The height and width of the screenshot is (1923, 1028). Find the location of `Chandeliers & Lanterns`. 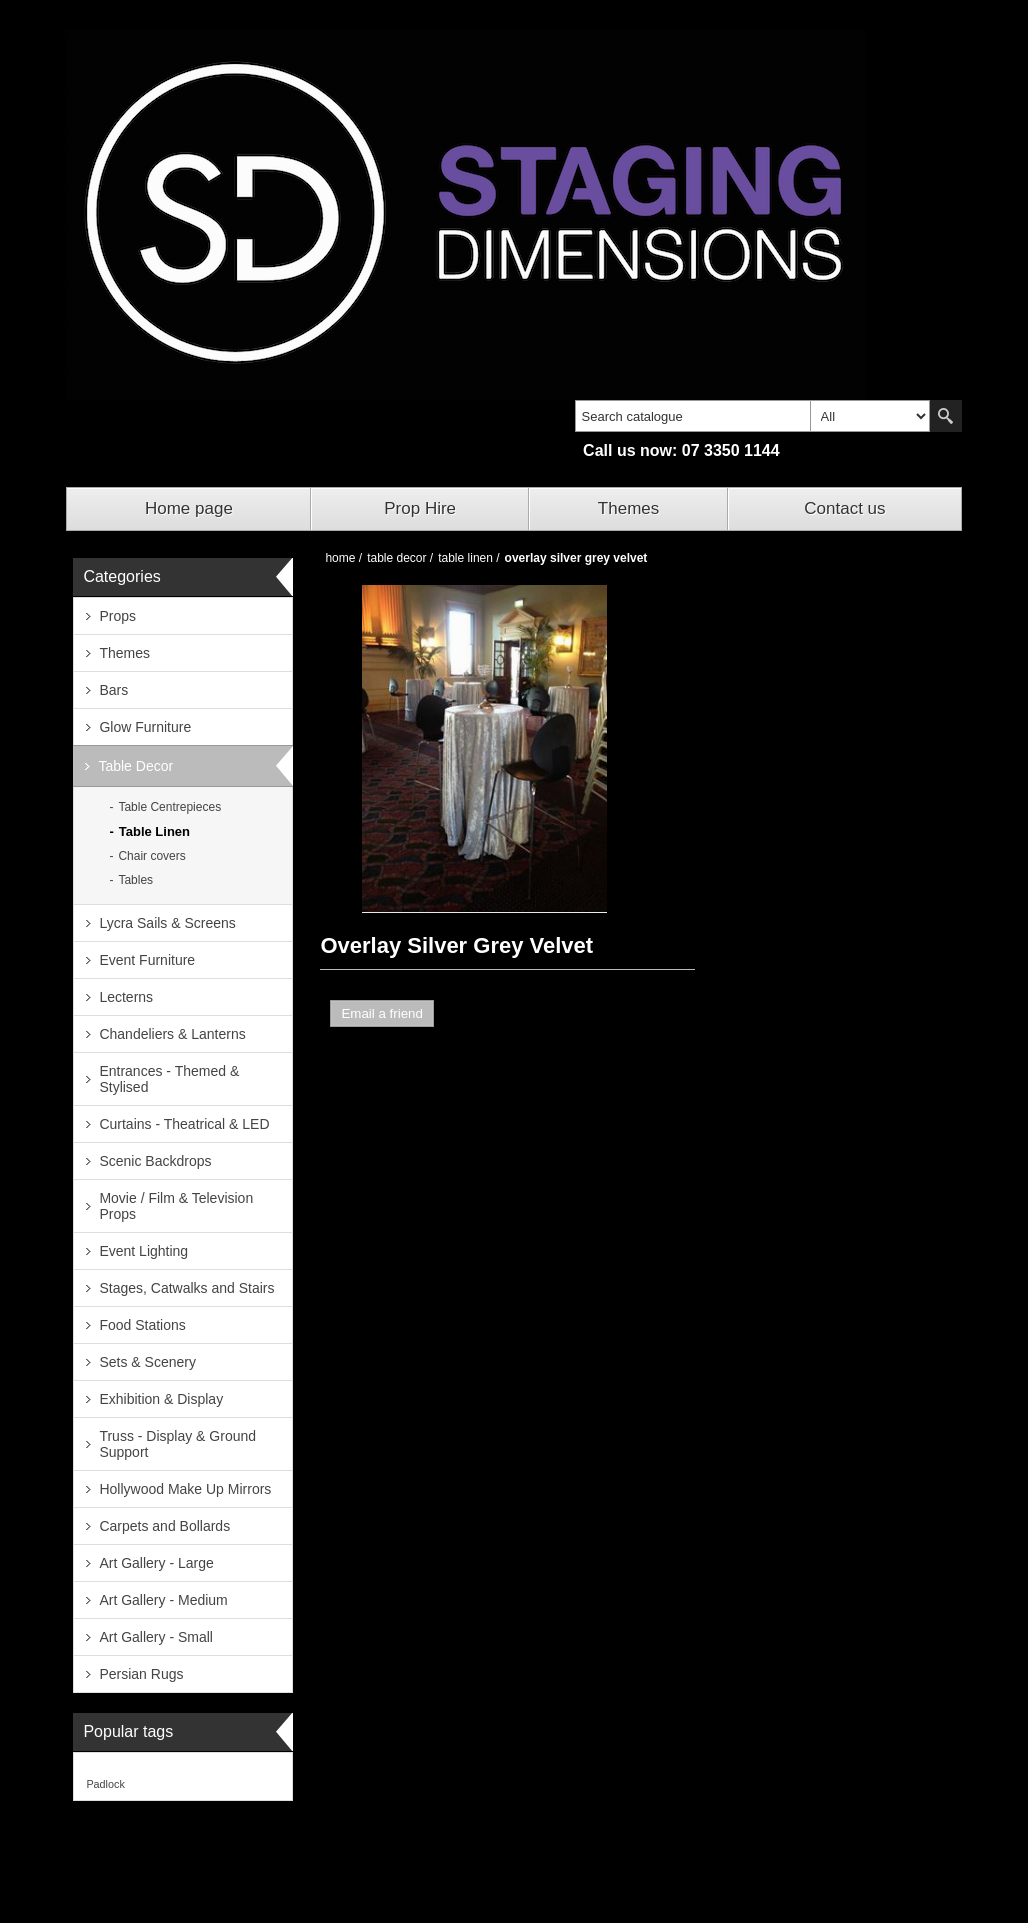

Chandeliers & Lanterns is located at coordinates (172, 1034).